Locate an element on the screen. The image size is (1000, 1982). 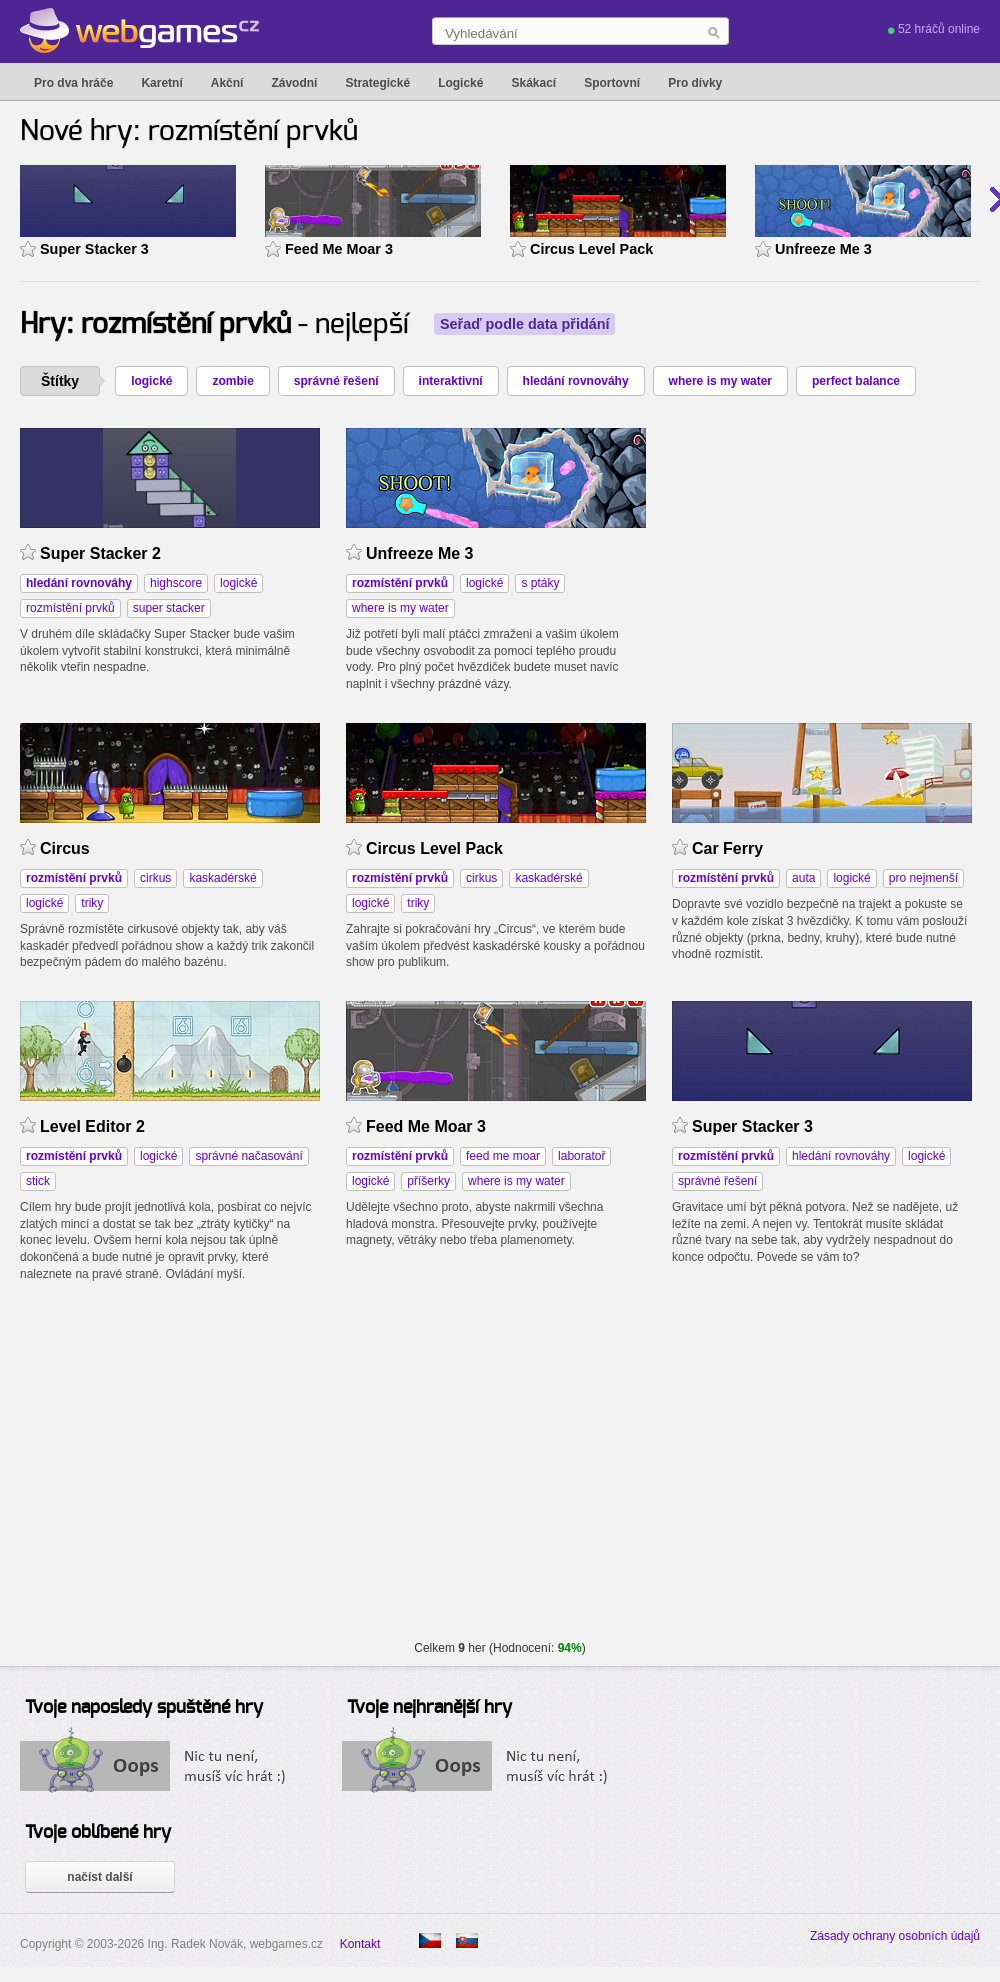
rozmístění prvků is located at coordinates (70, 608).